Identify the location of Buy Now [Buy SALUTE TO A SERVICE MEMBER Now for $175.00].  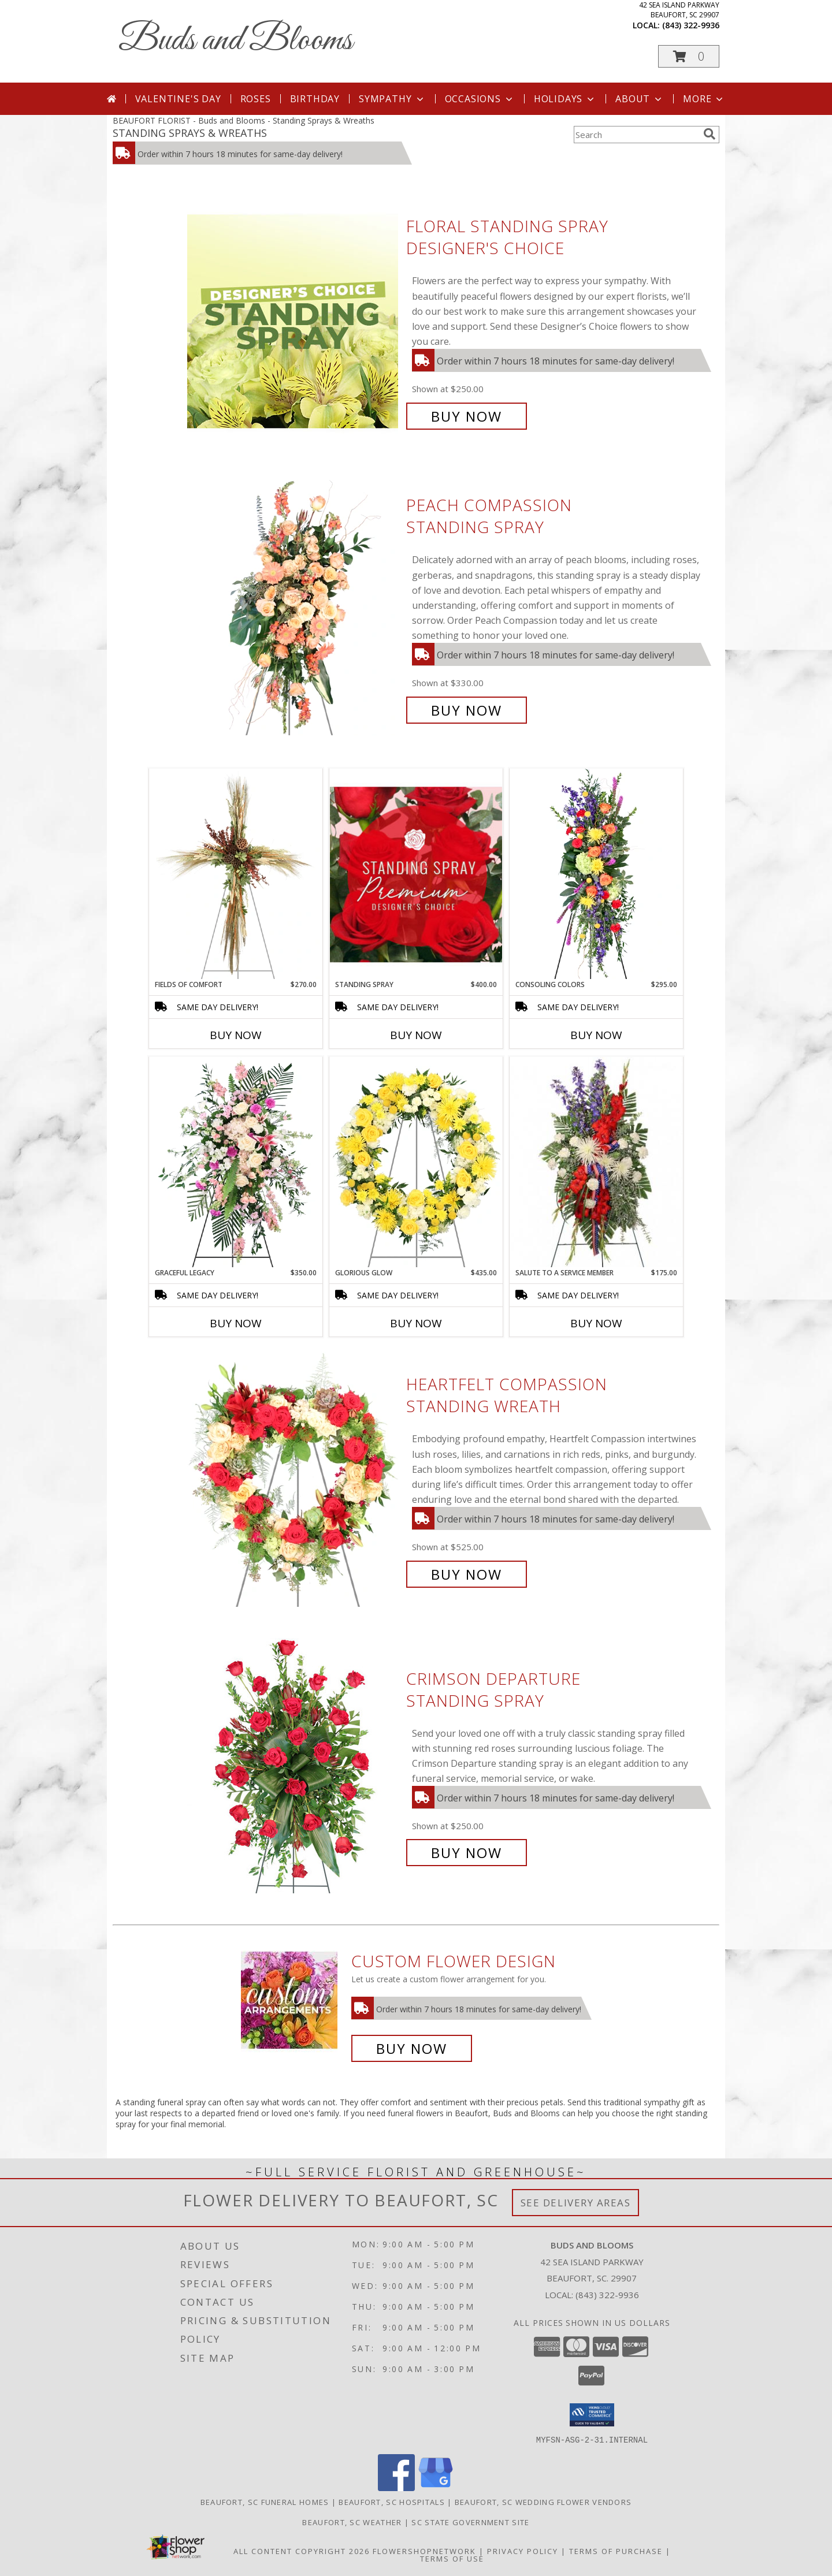
(596, 1323).